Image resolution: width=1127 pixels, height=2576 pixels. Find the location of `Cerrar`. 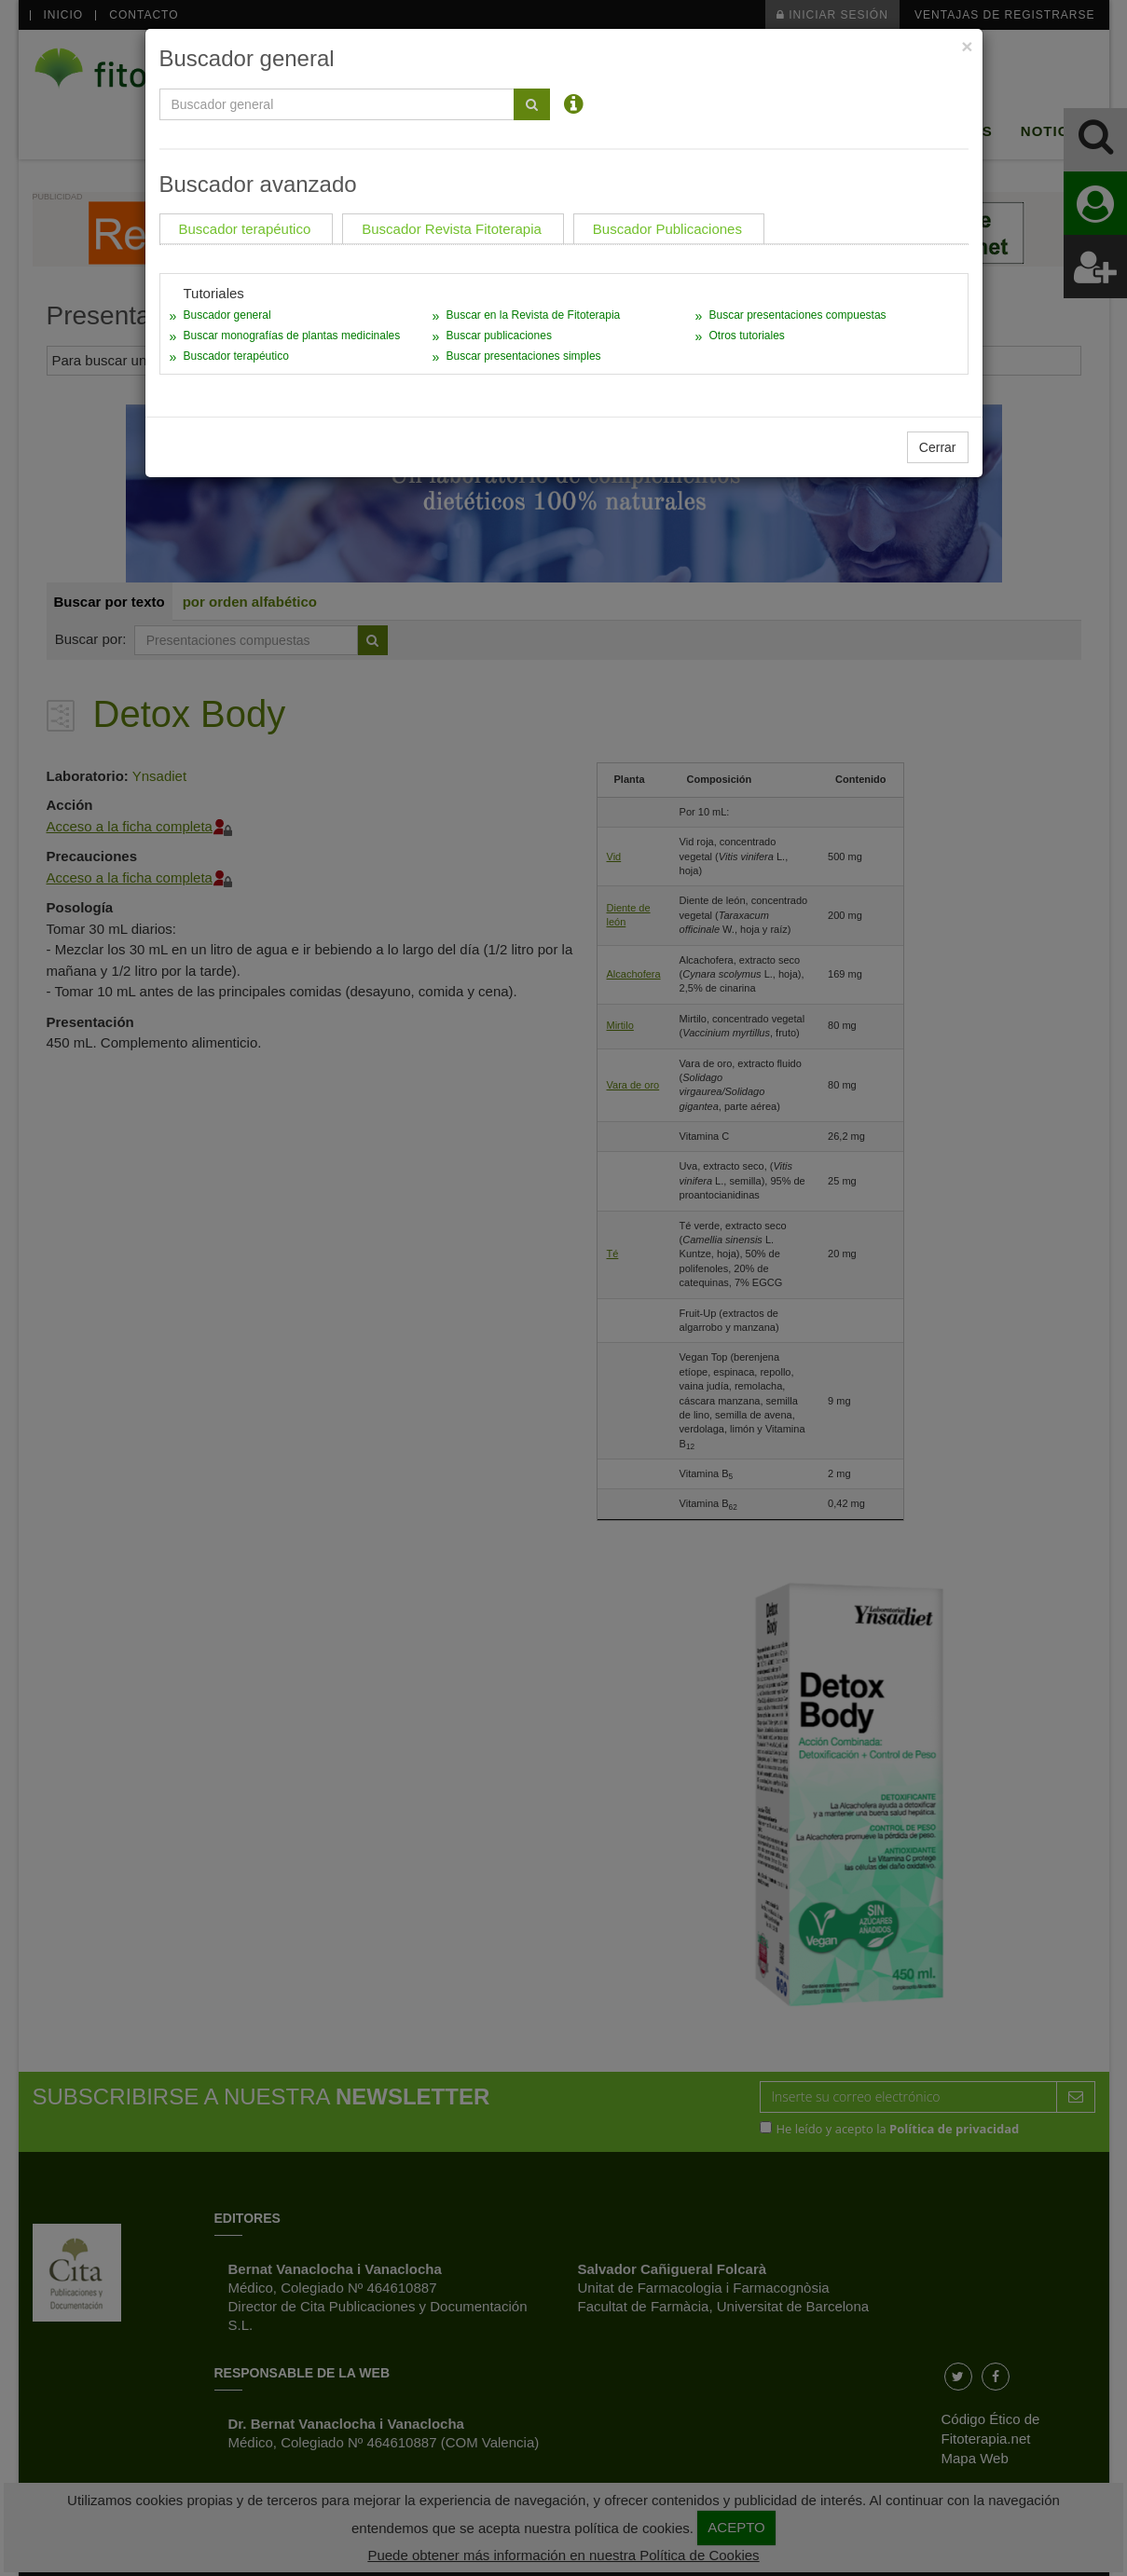

Cerrar is located at coordinates (937, 447).